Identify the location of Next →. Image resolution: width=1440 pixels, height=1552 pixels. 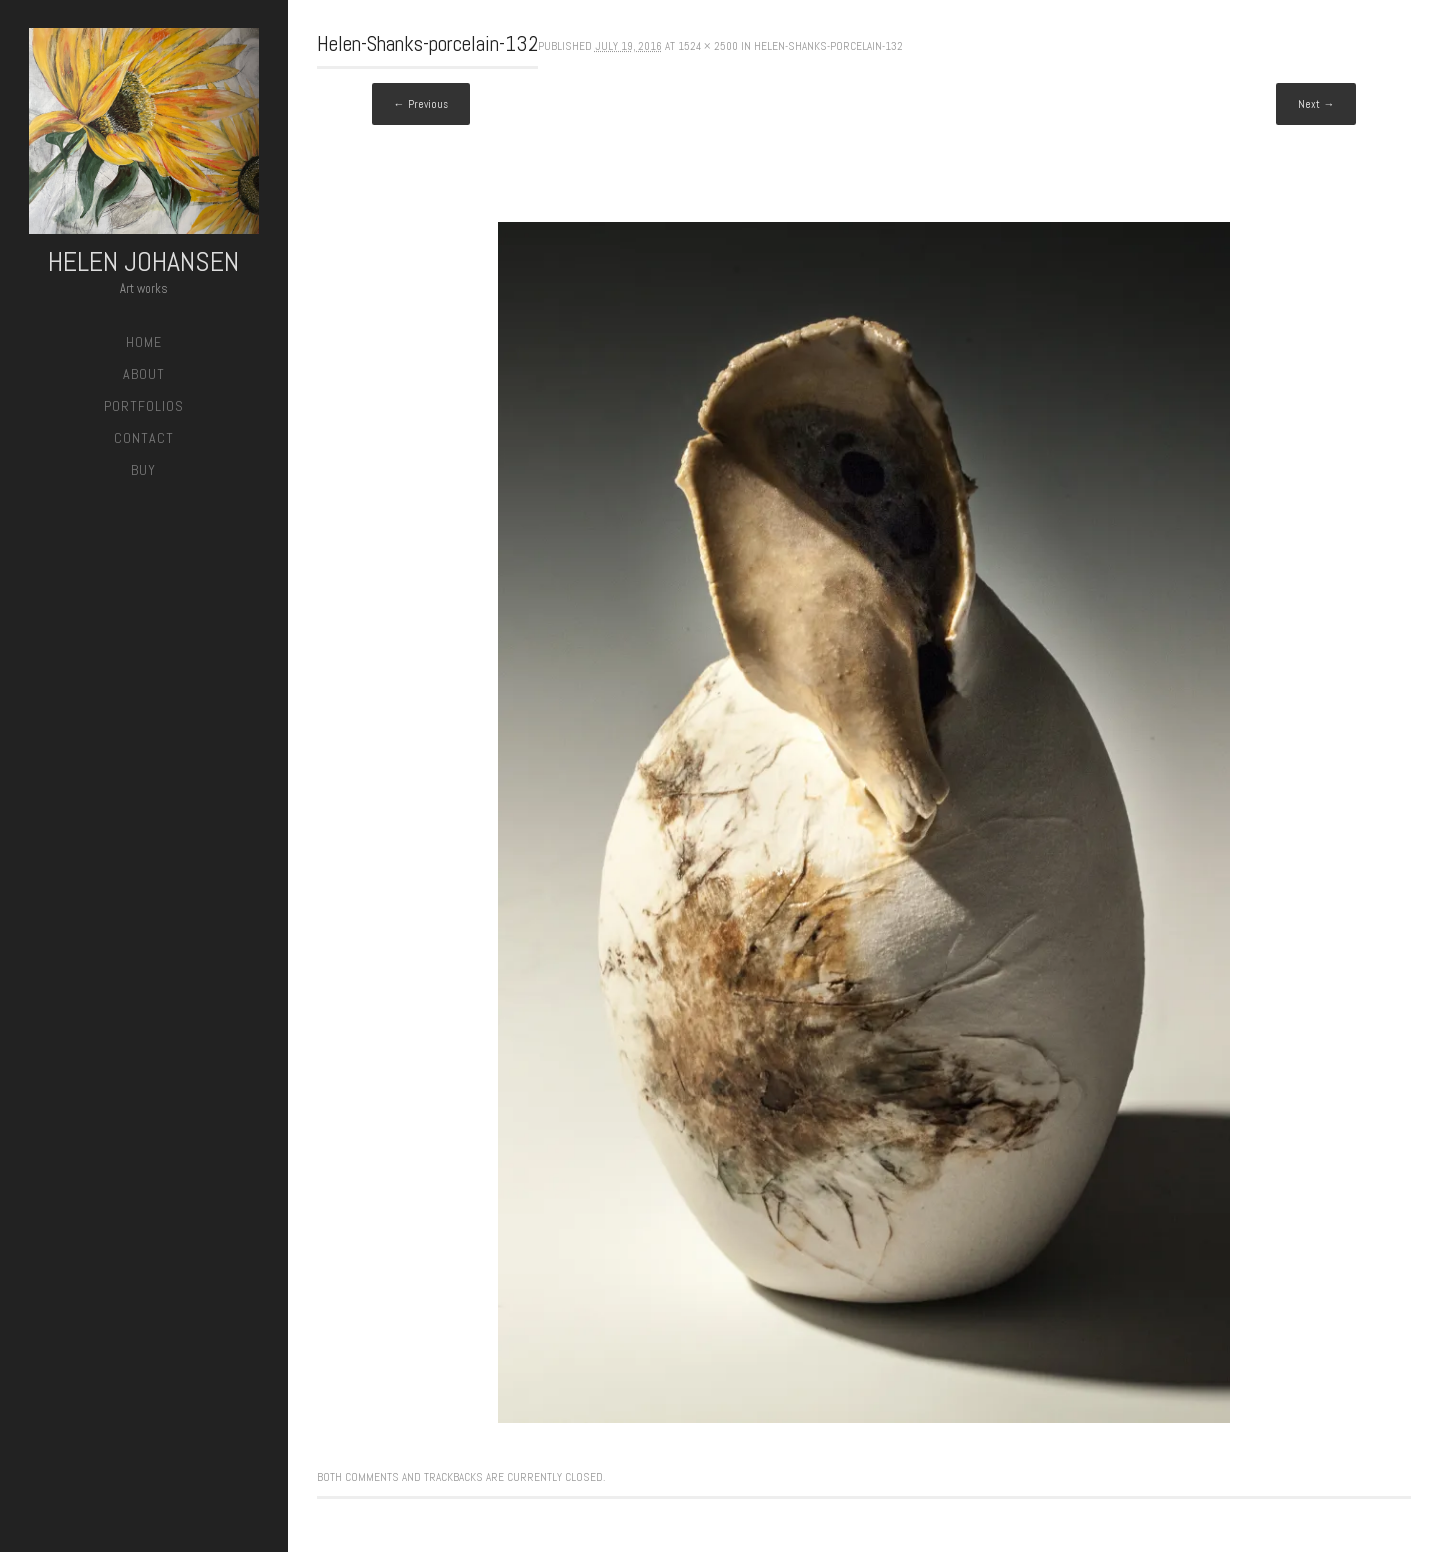
(1316, 104).